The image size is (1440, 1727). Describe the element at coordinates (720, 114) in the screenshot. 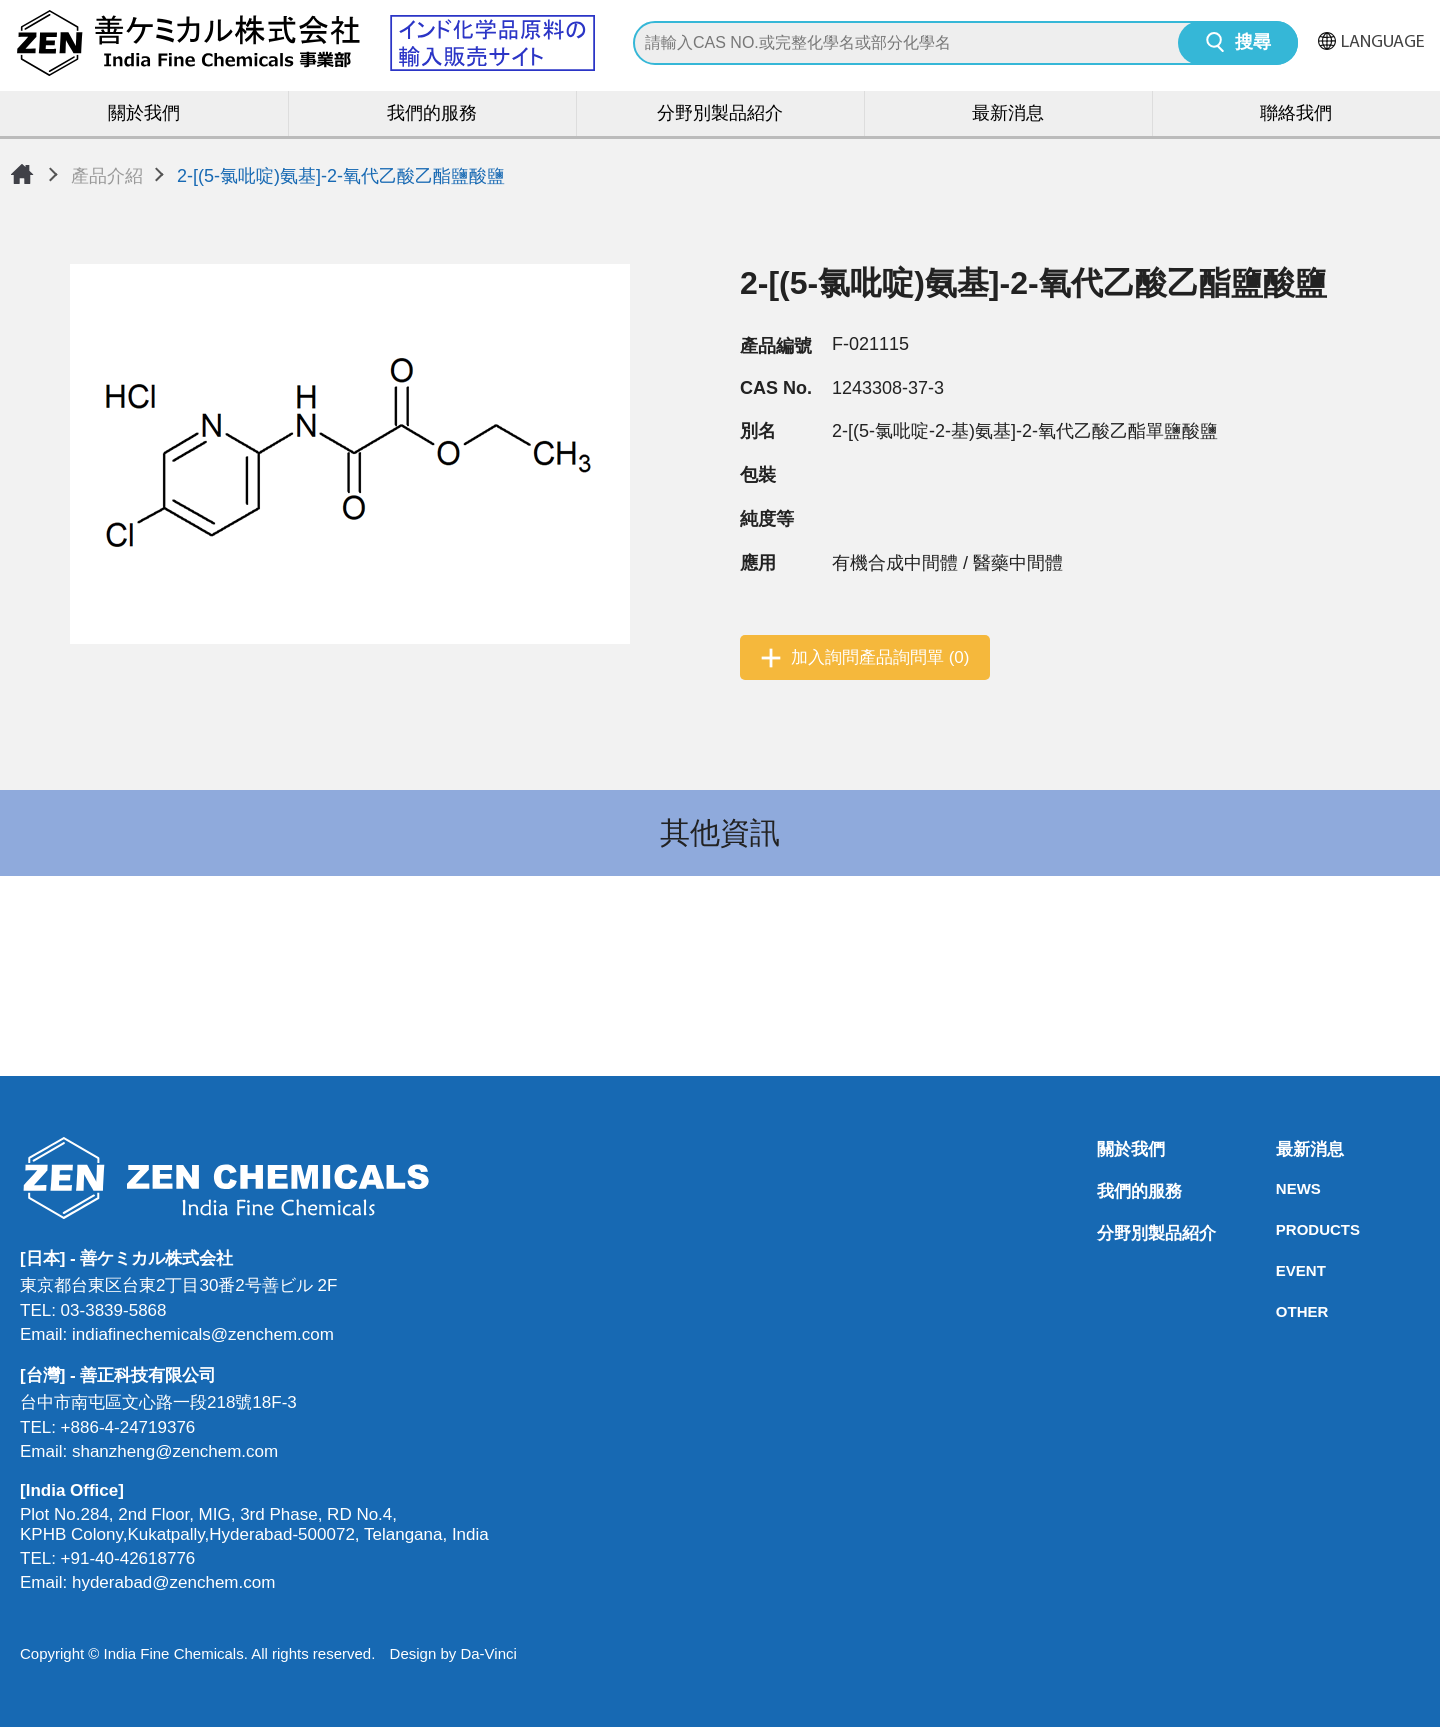

I see `分野別製品紹介` at that location.